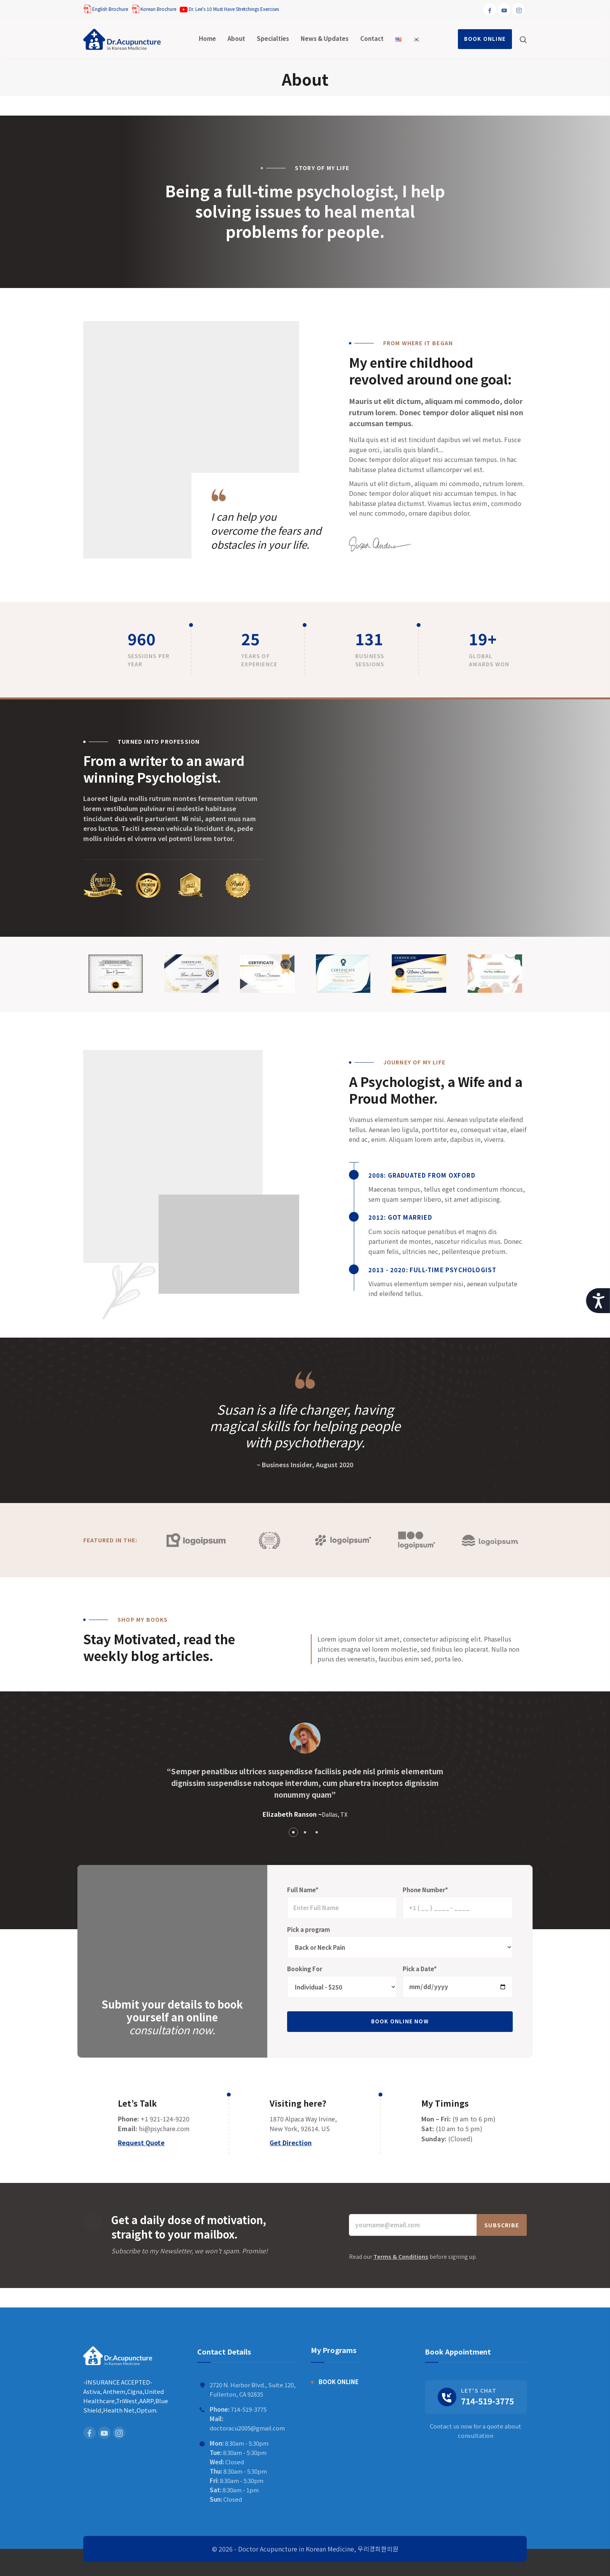  I want to click on Request Quote, so click(141, 2142).